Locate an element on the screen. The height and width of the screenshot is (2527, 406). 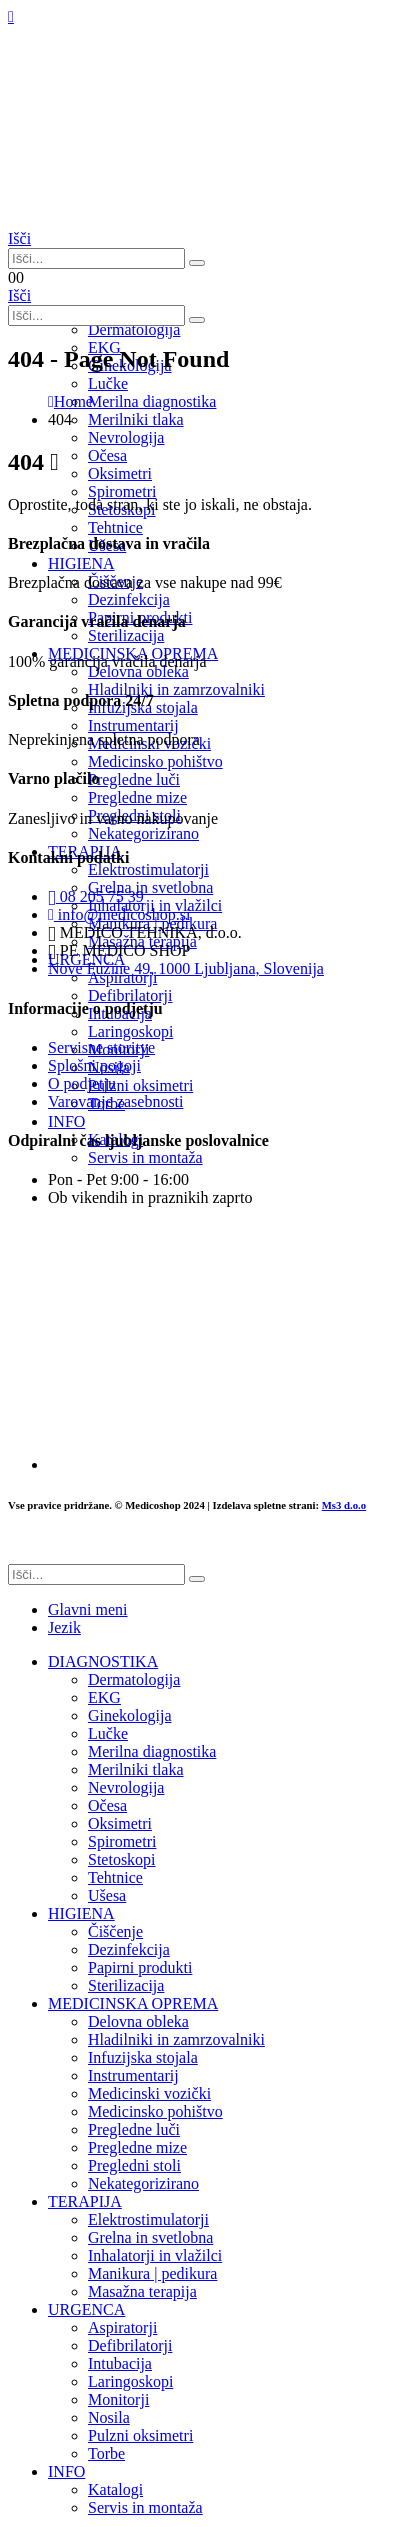
Infuzijska stojala is located at coordinates (143, 2057).